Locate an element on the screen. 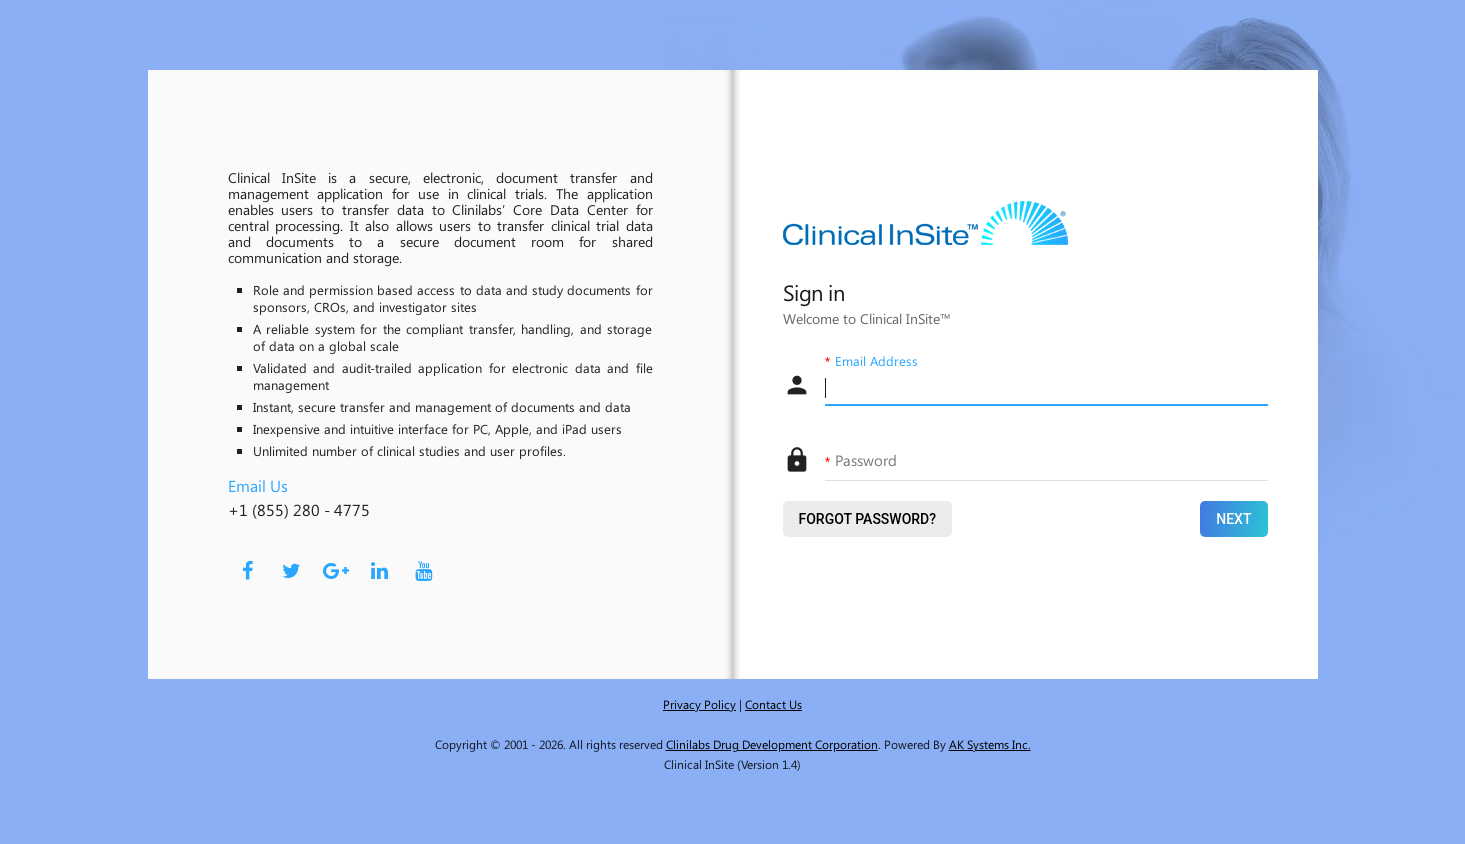  Next is located at coordinates (1233, 519).